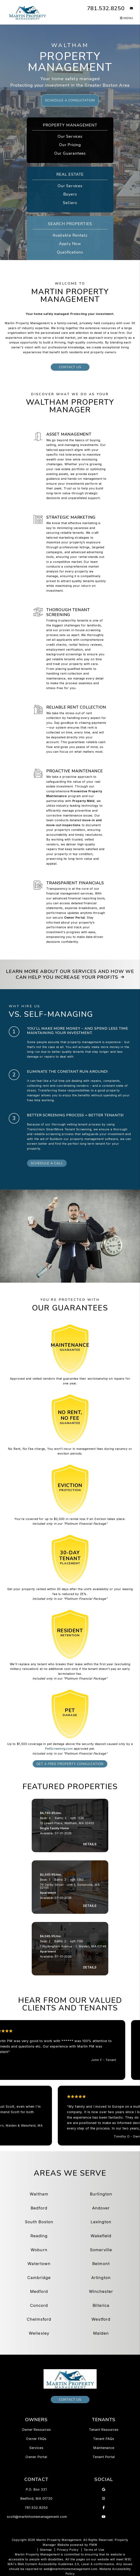 The image size is (140, 2576). What do you see at coordinates (103, 2414) in the screenshot?
I see `Tenant Resources` at bounding box center [103, 2414].